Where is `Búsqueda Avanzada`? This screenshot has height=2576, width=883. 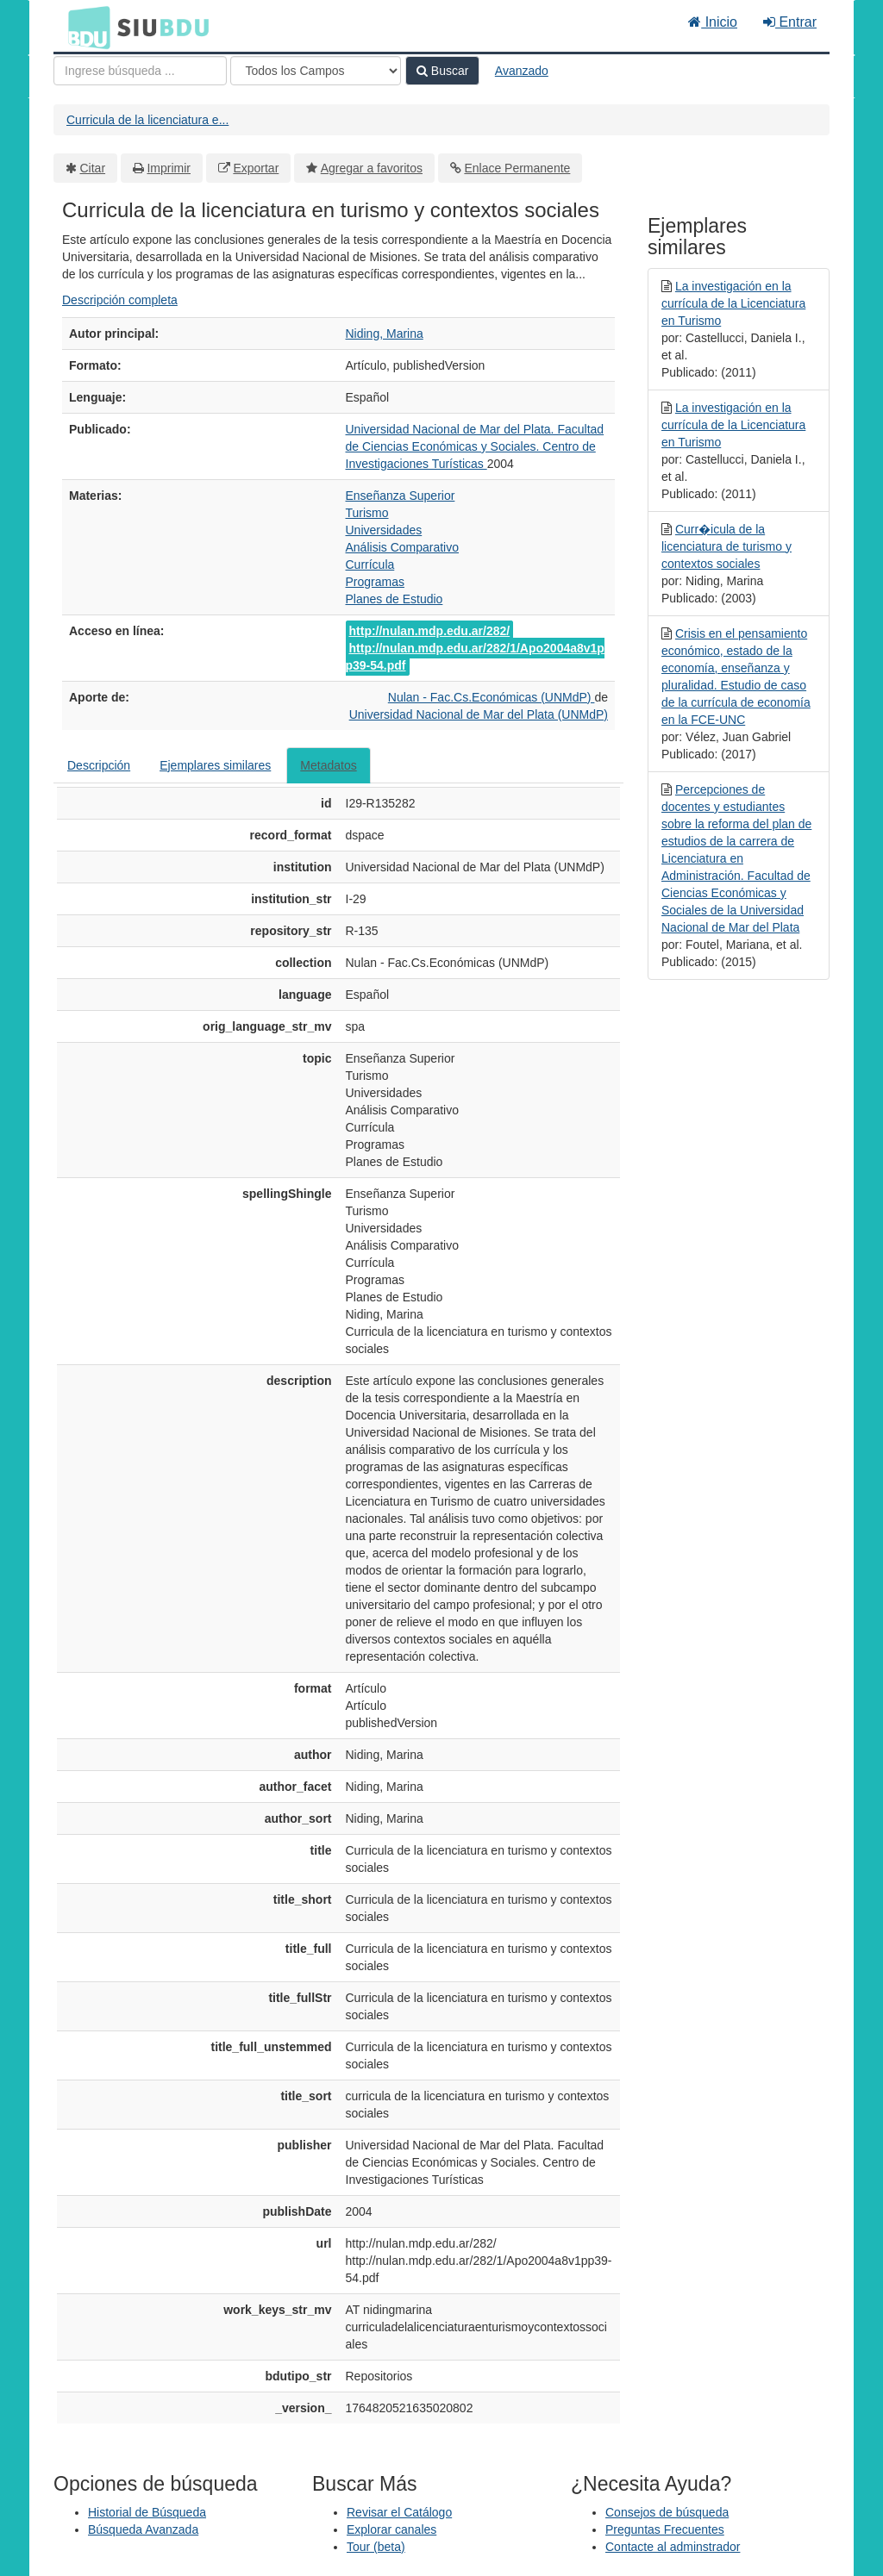 Búsqueda Avanzada is located at coordinates (143, 2529).